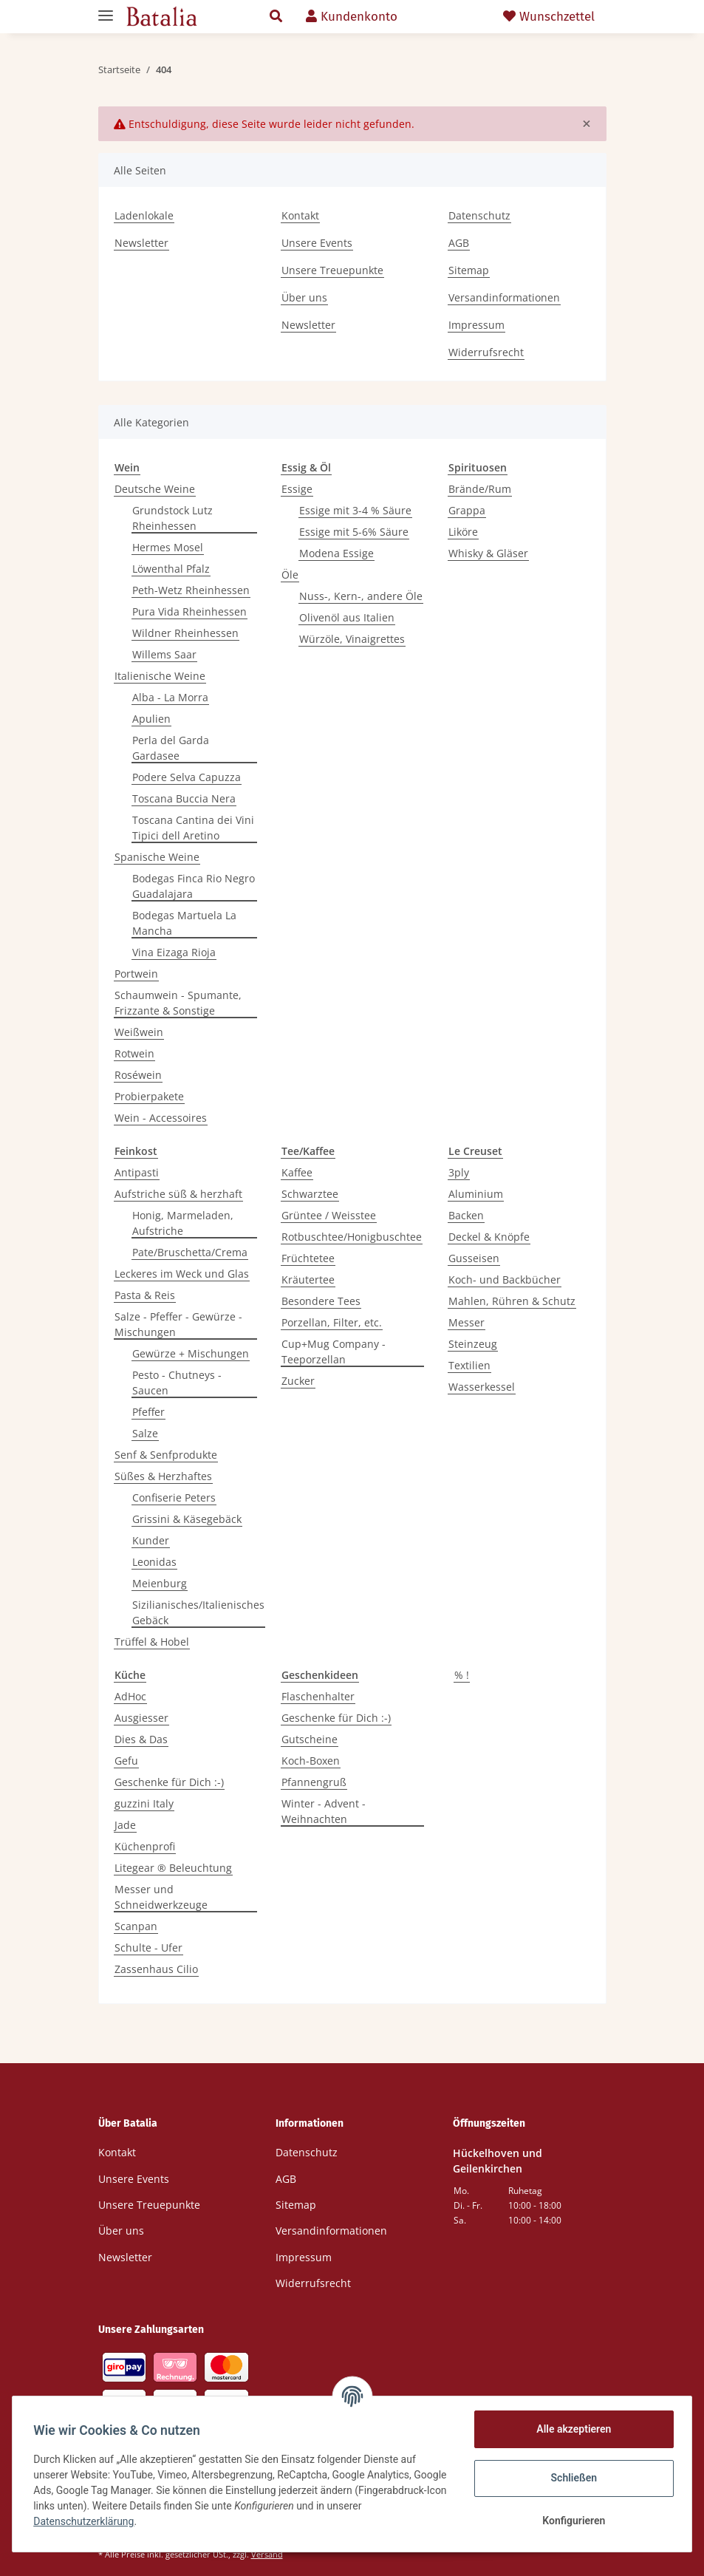 This screenshot has width=704, height=2576. Describe the element at coordinates (461, 1675) in the screenshot. I see `% !` at that location.